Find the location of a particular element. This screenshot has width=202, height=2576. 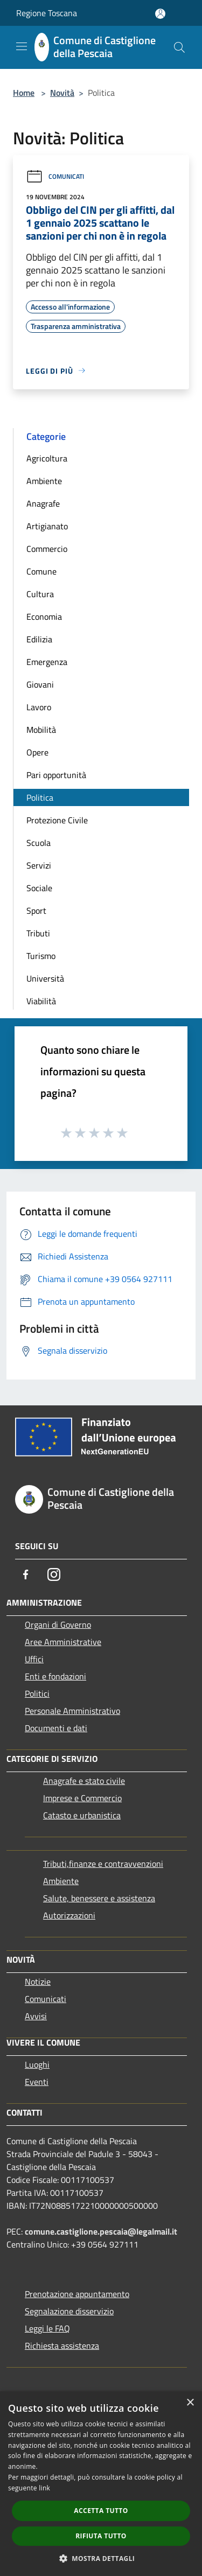

Organi di Governo is located at coordinates (58, 1624).